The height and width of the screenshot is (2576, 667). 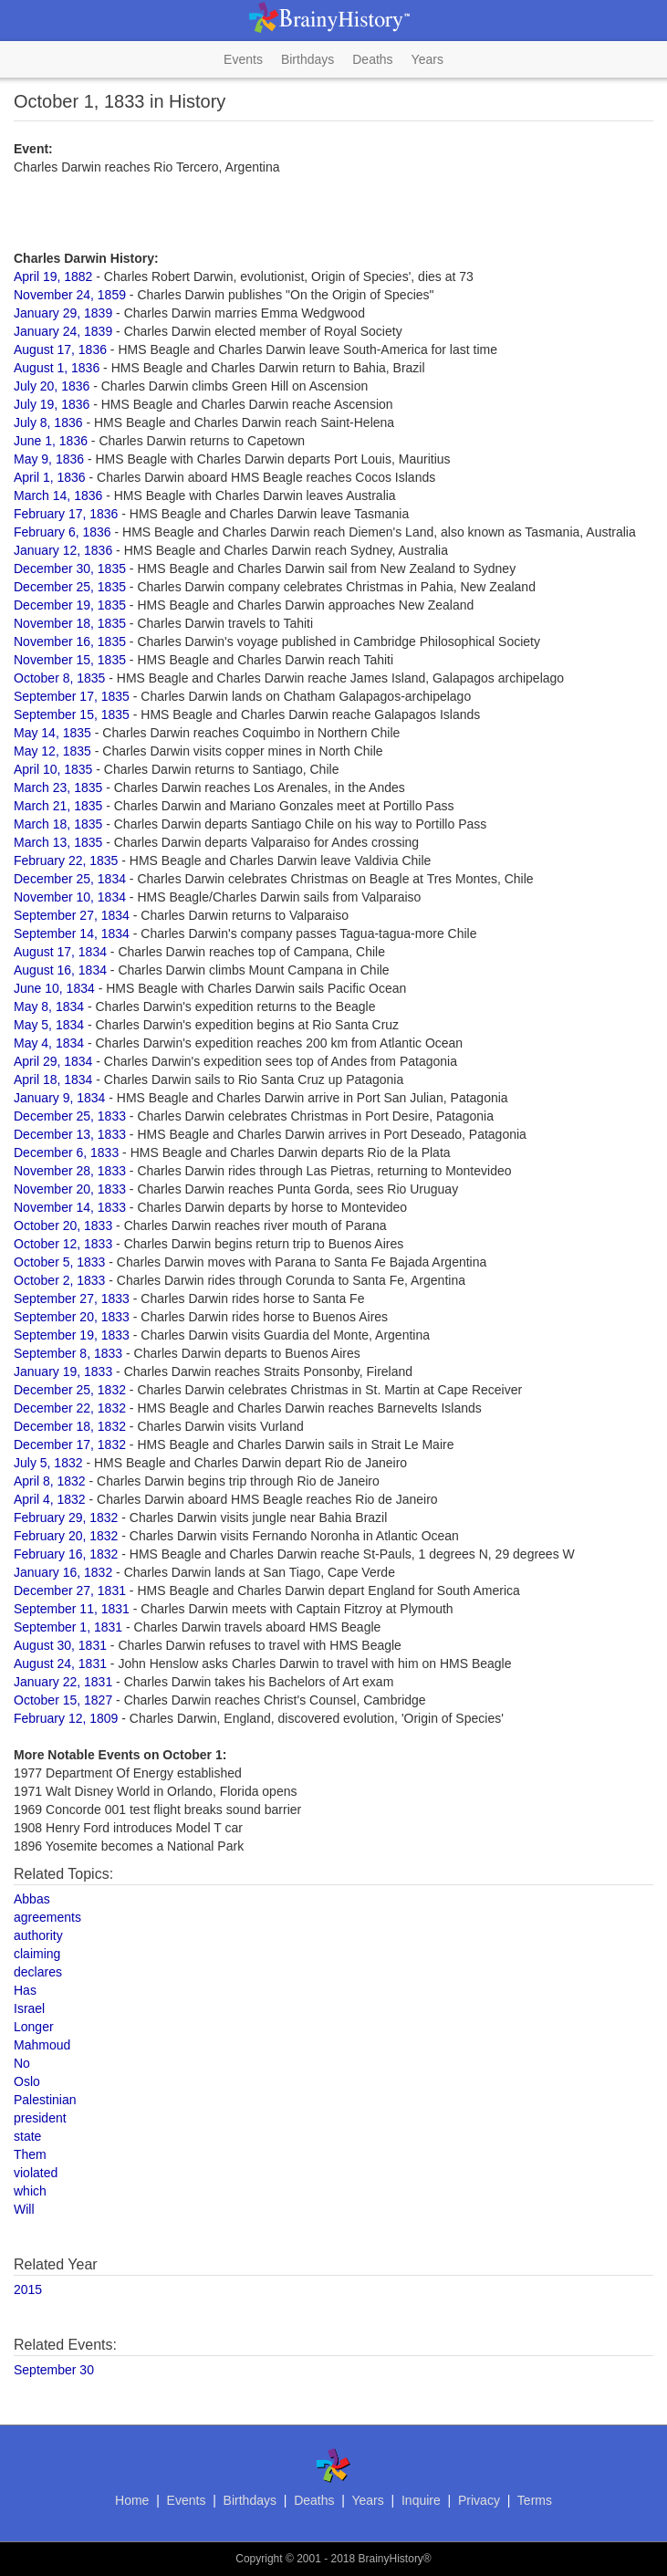 I want to click on February 12, 1809, so click(x=66, y=1718).